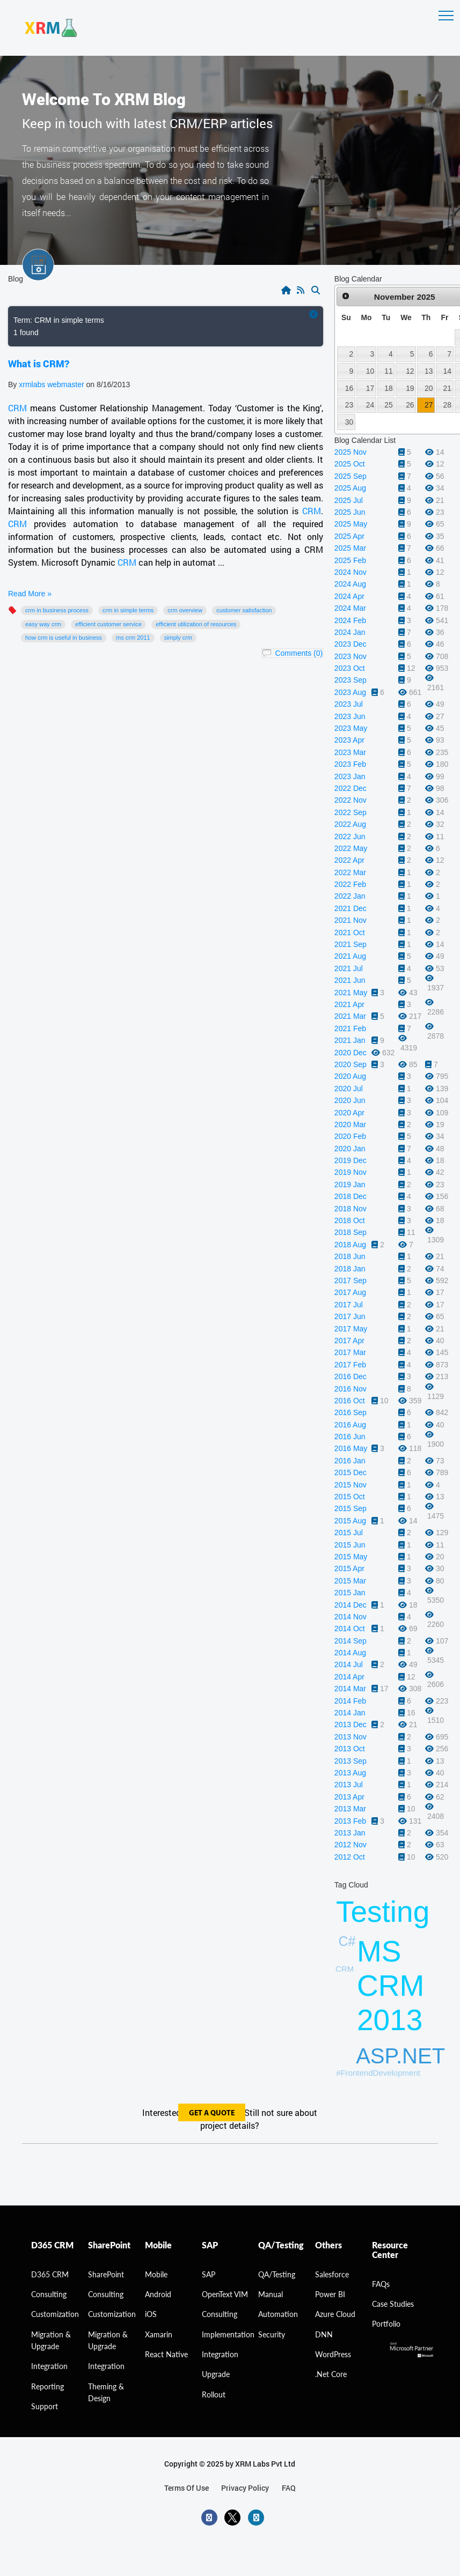 This screenshot has height=2576, width=460. Describe the element at coordinates (382, 1911) in the screenshot. I see `Testing` at that location.